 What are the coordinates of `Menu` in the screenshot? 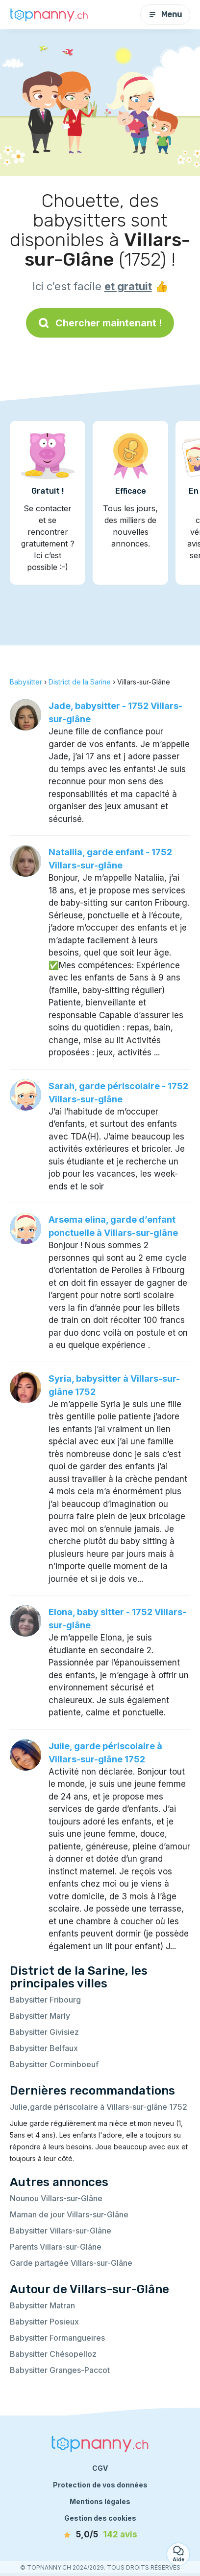 It's located at (165, 14).